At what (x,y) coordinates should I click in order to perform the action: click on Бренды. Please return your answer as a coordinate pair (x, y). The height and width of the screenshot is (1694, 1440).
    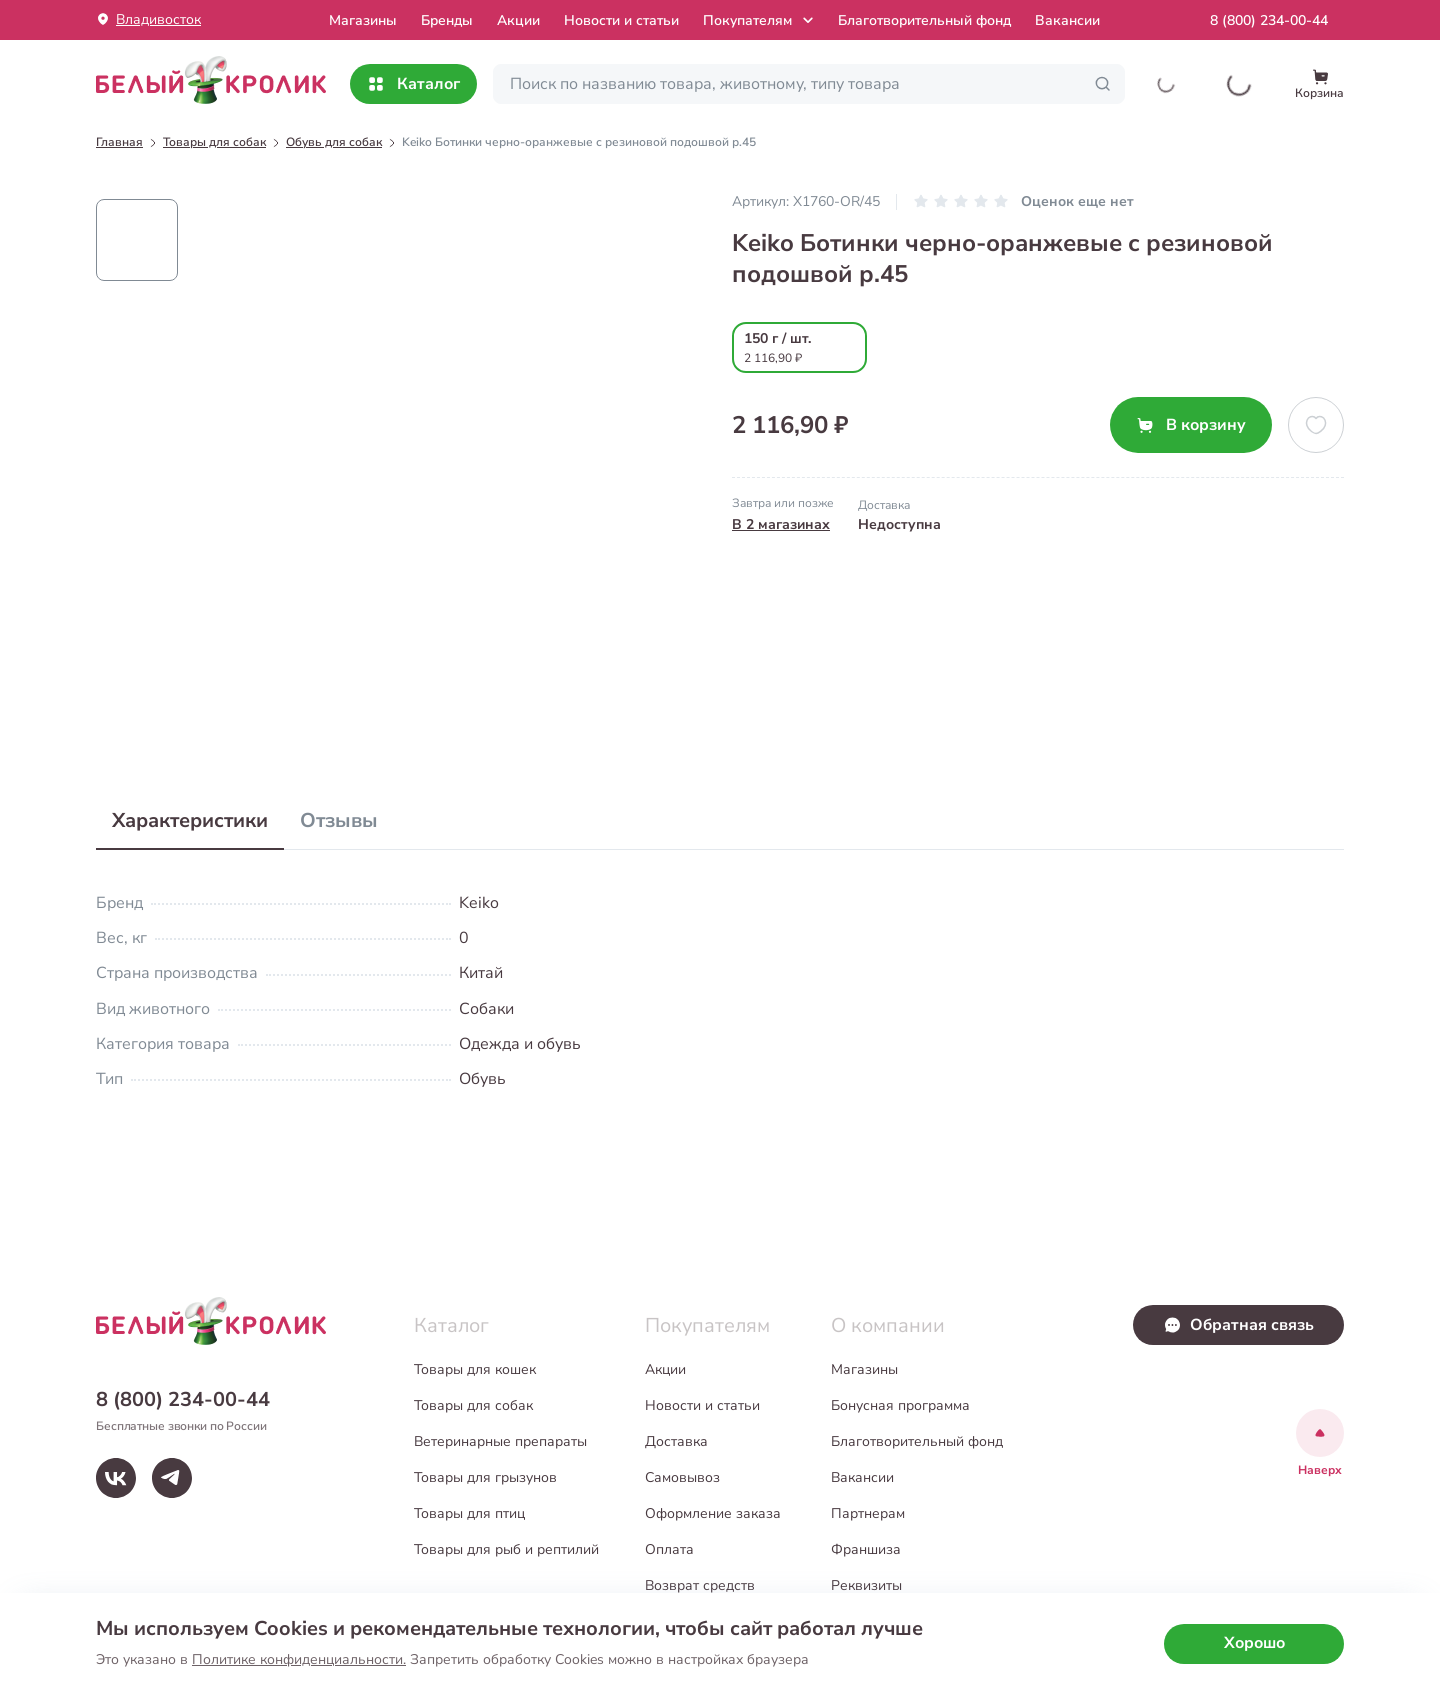
    Looking at the image, I should click on (447, 20).